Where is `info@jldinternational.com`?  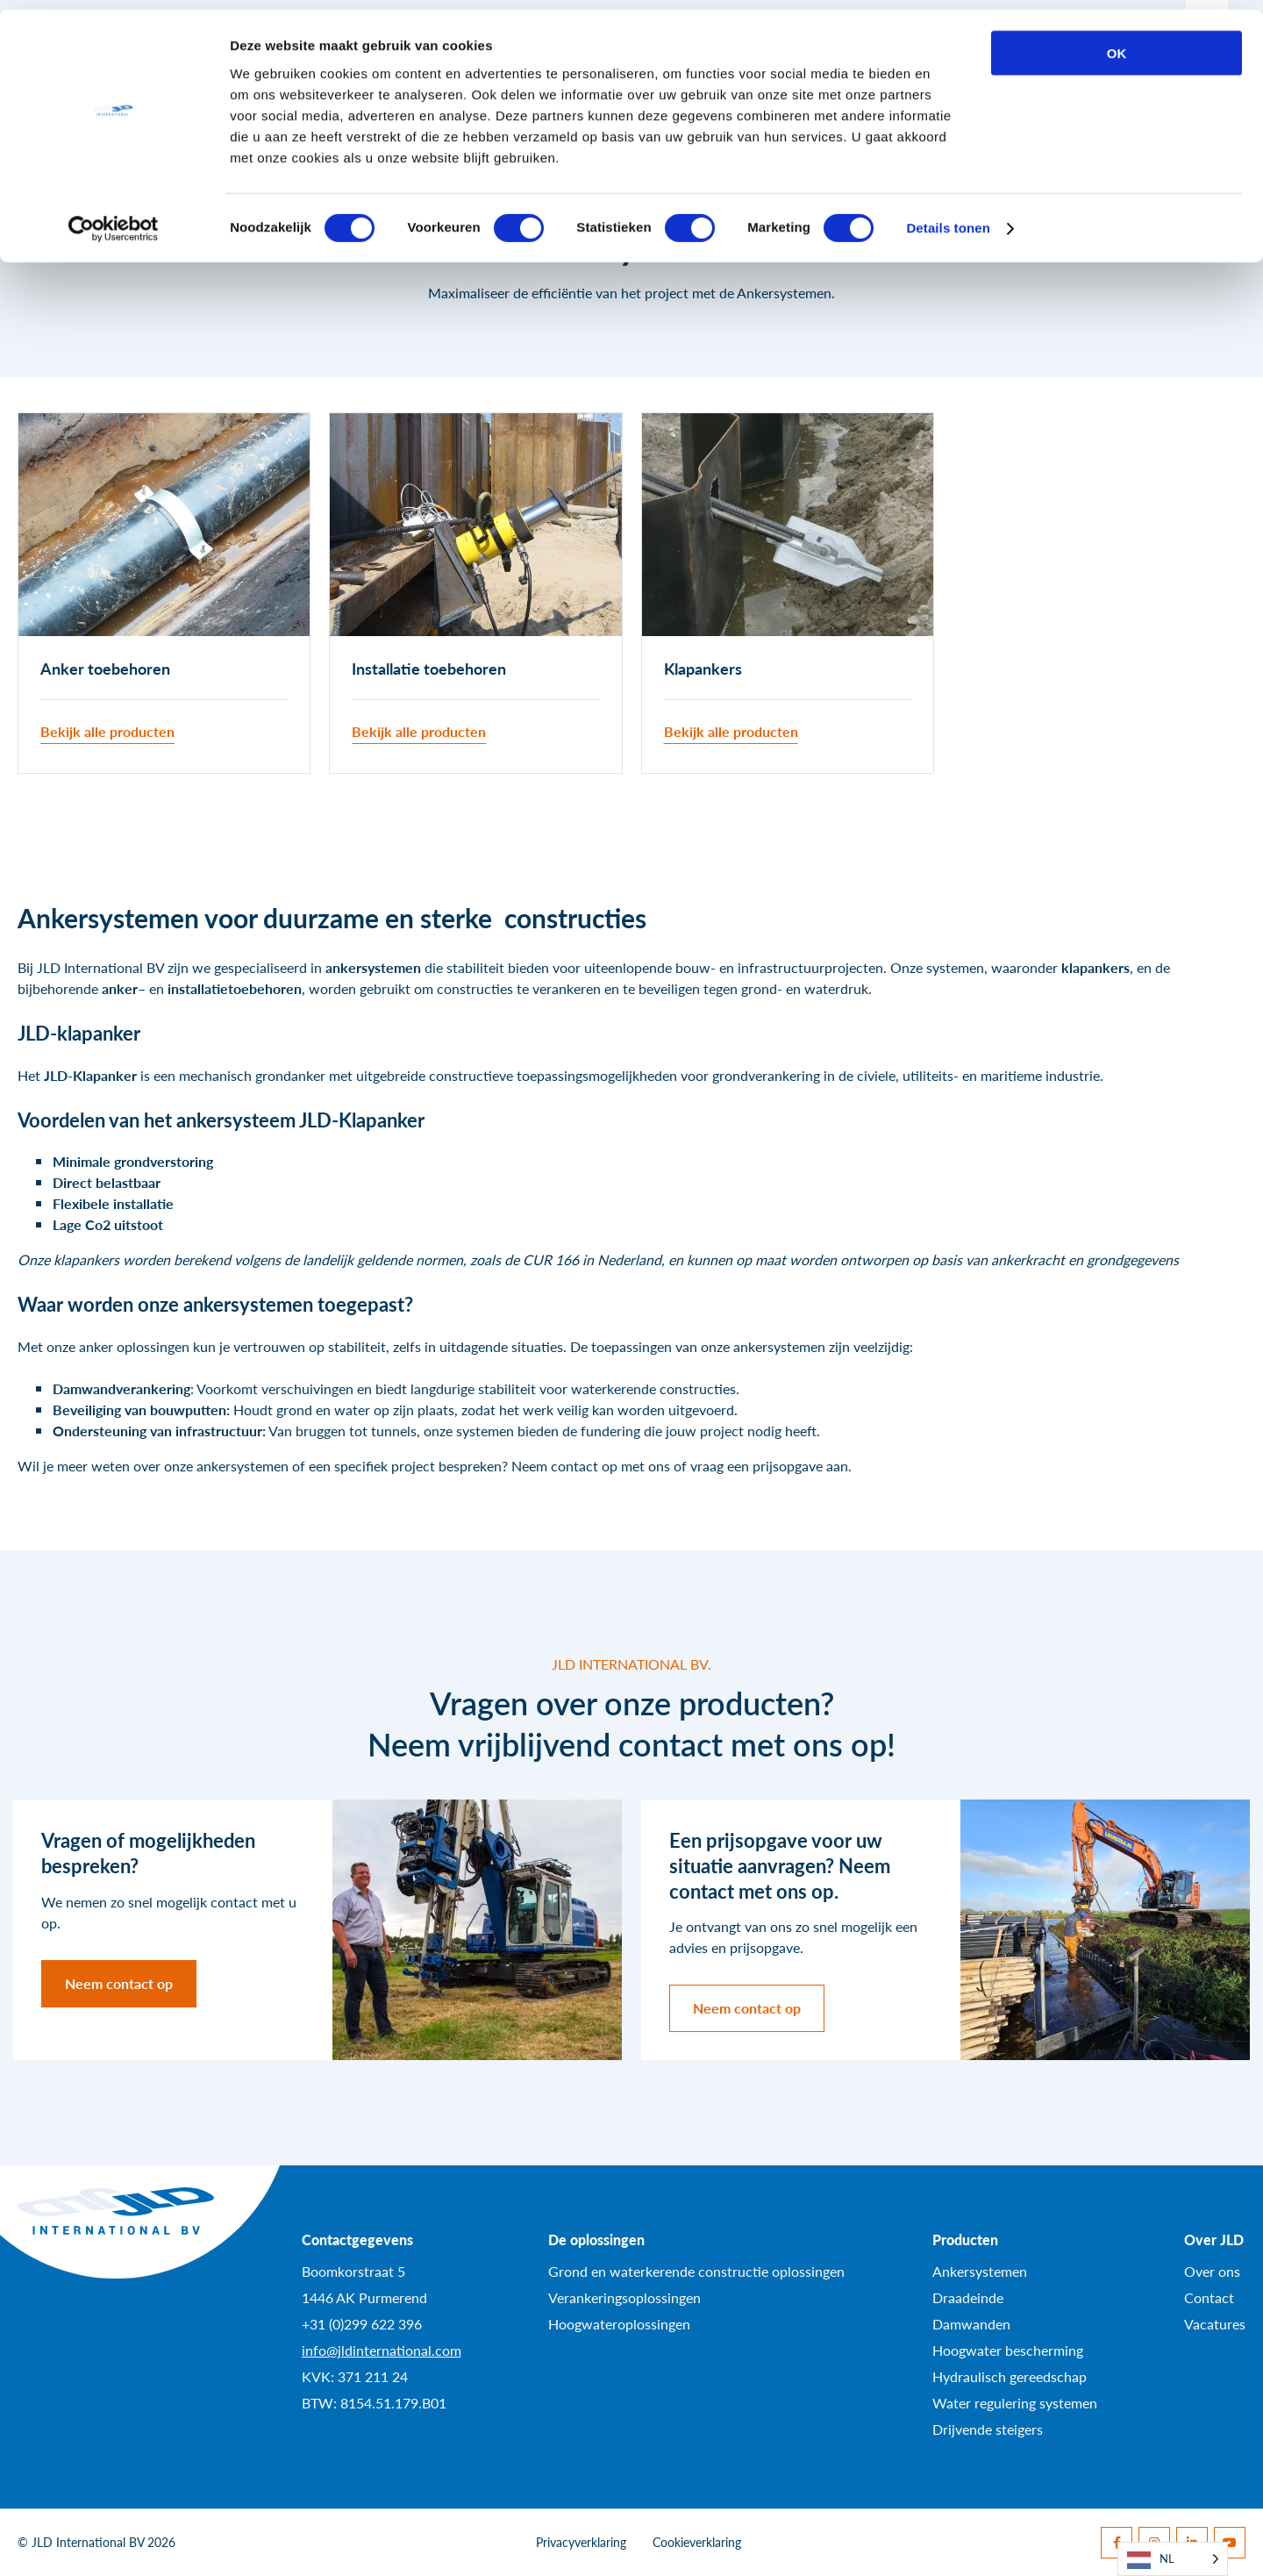
info@jldinternational.com is located at coordinates (381, 2350).